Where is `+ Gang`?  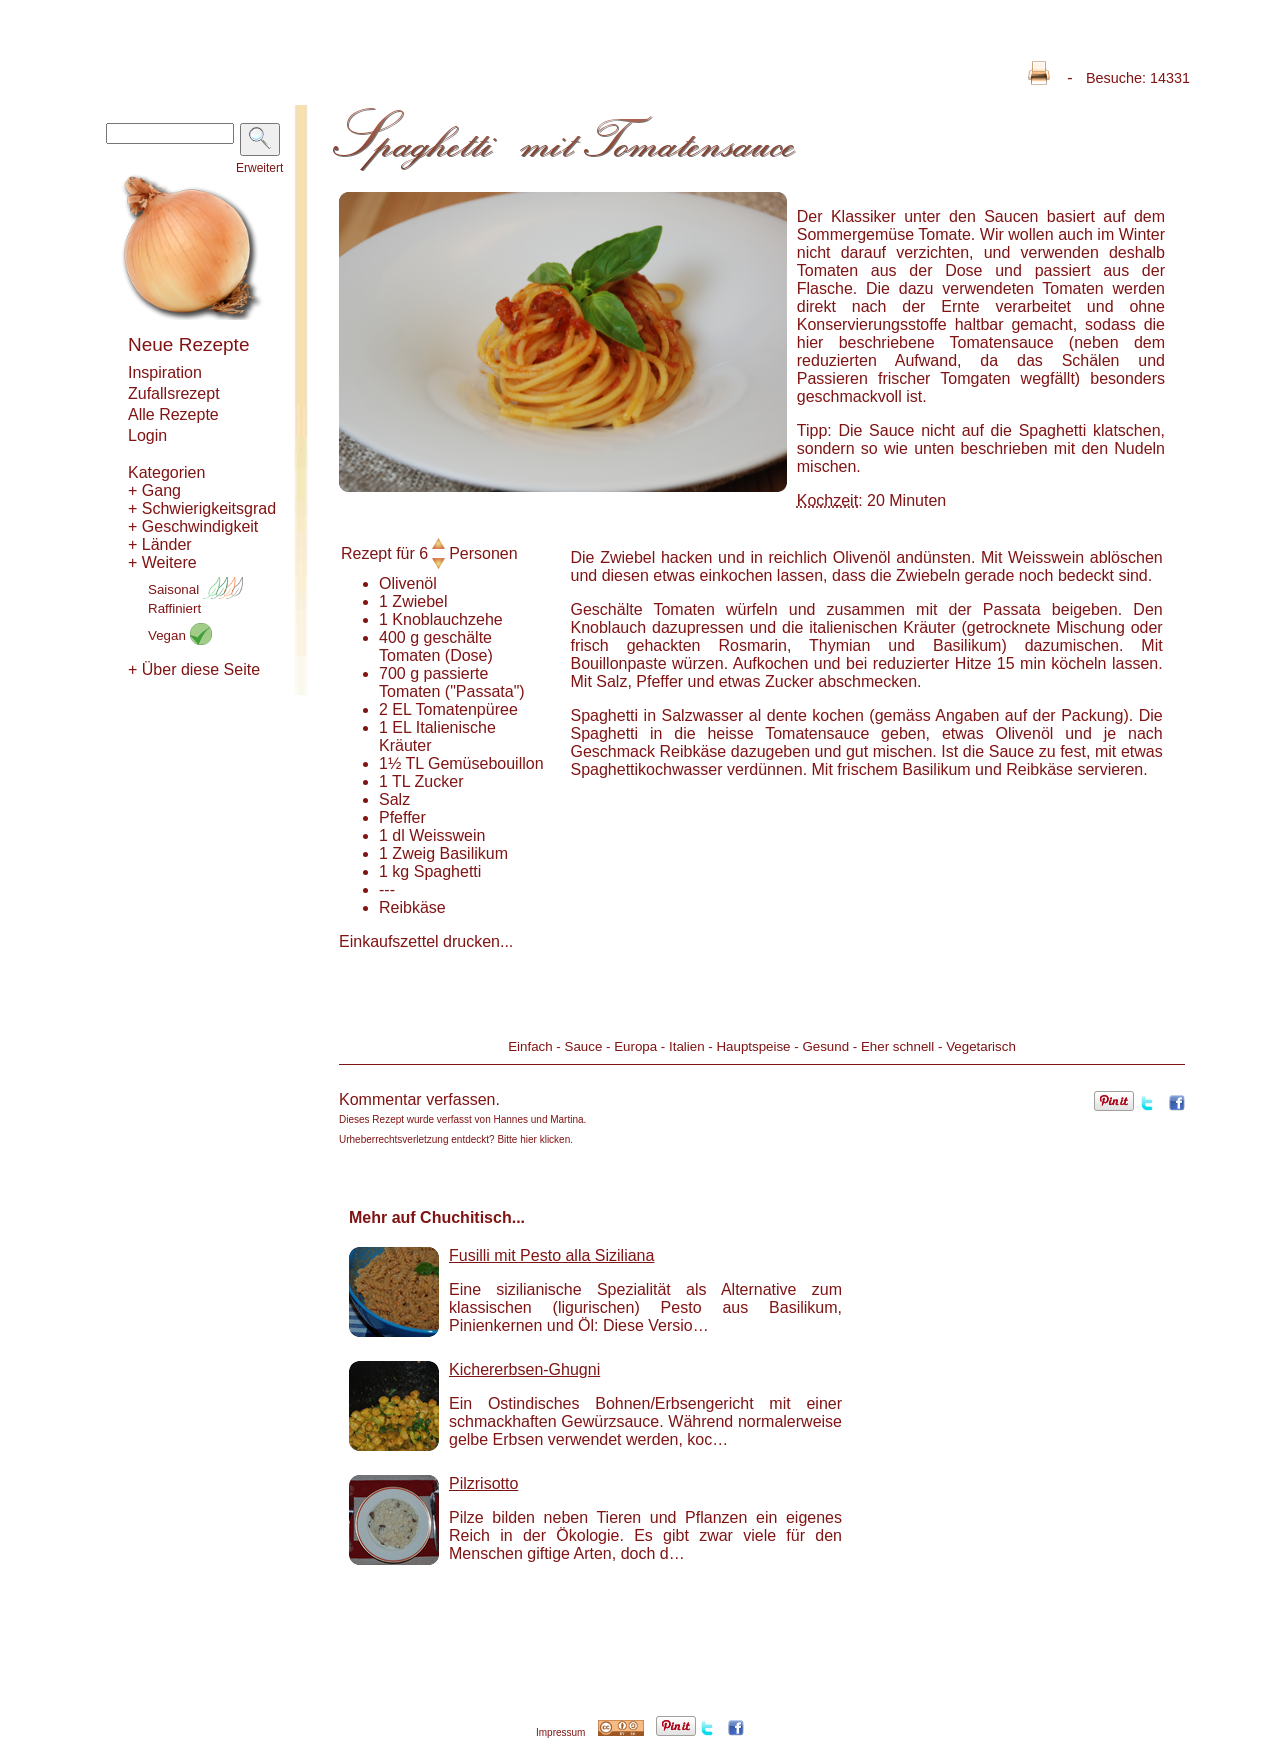
+ Gang is located at coordinates (154, 490).